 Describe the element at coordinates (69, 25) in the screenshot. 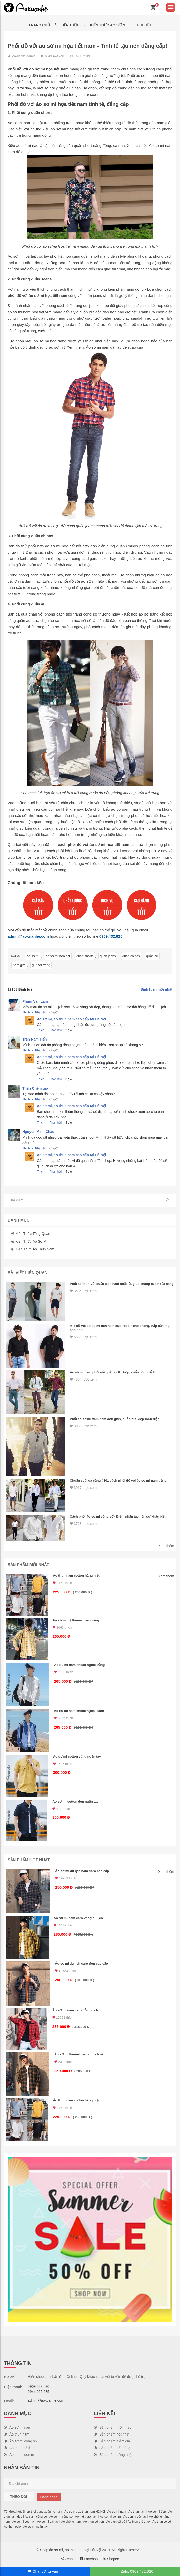

I see `Kiến thức` at that location.